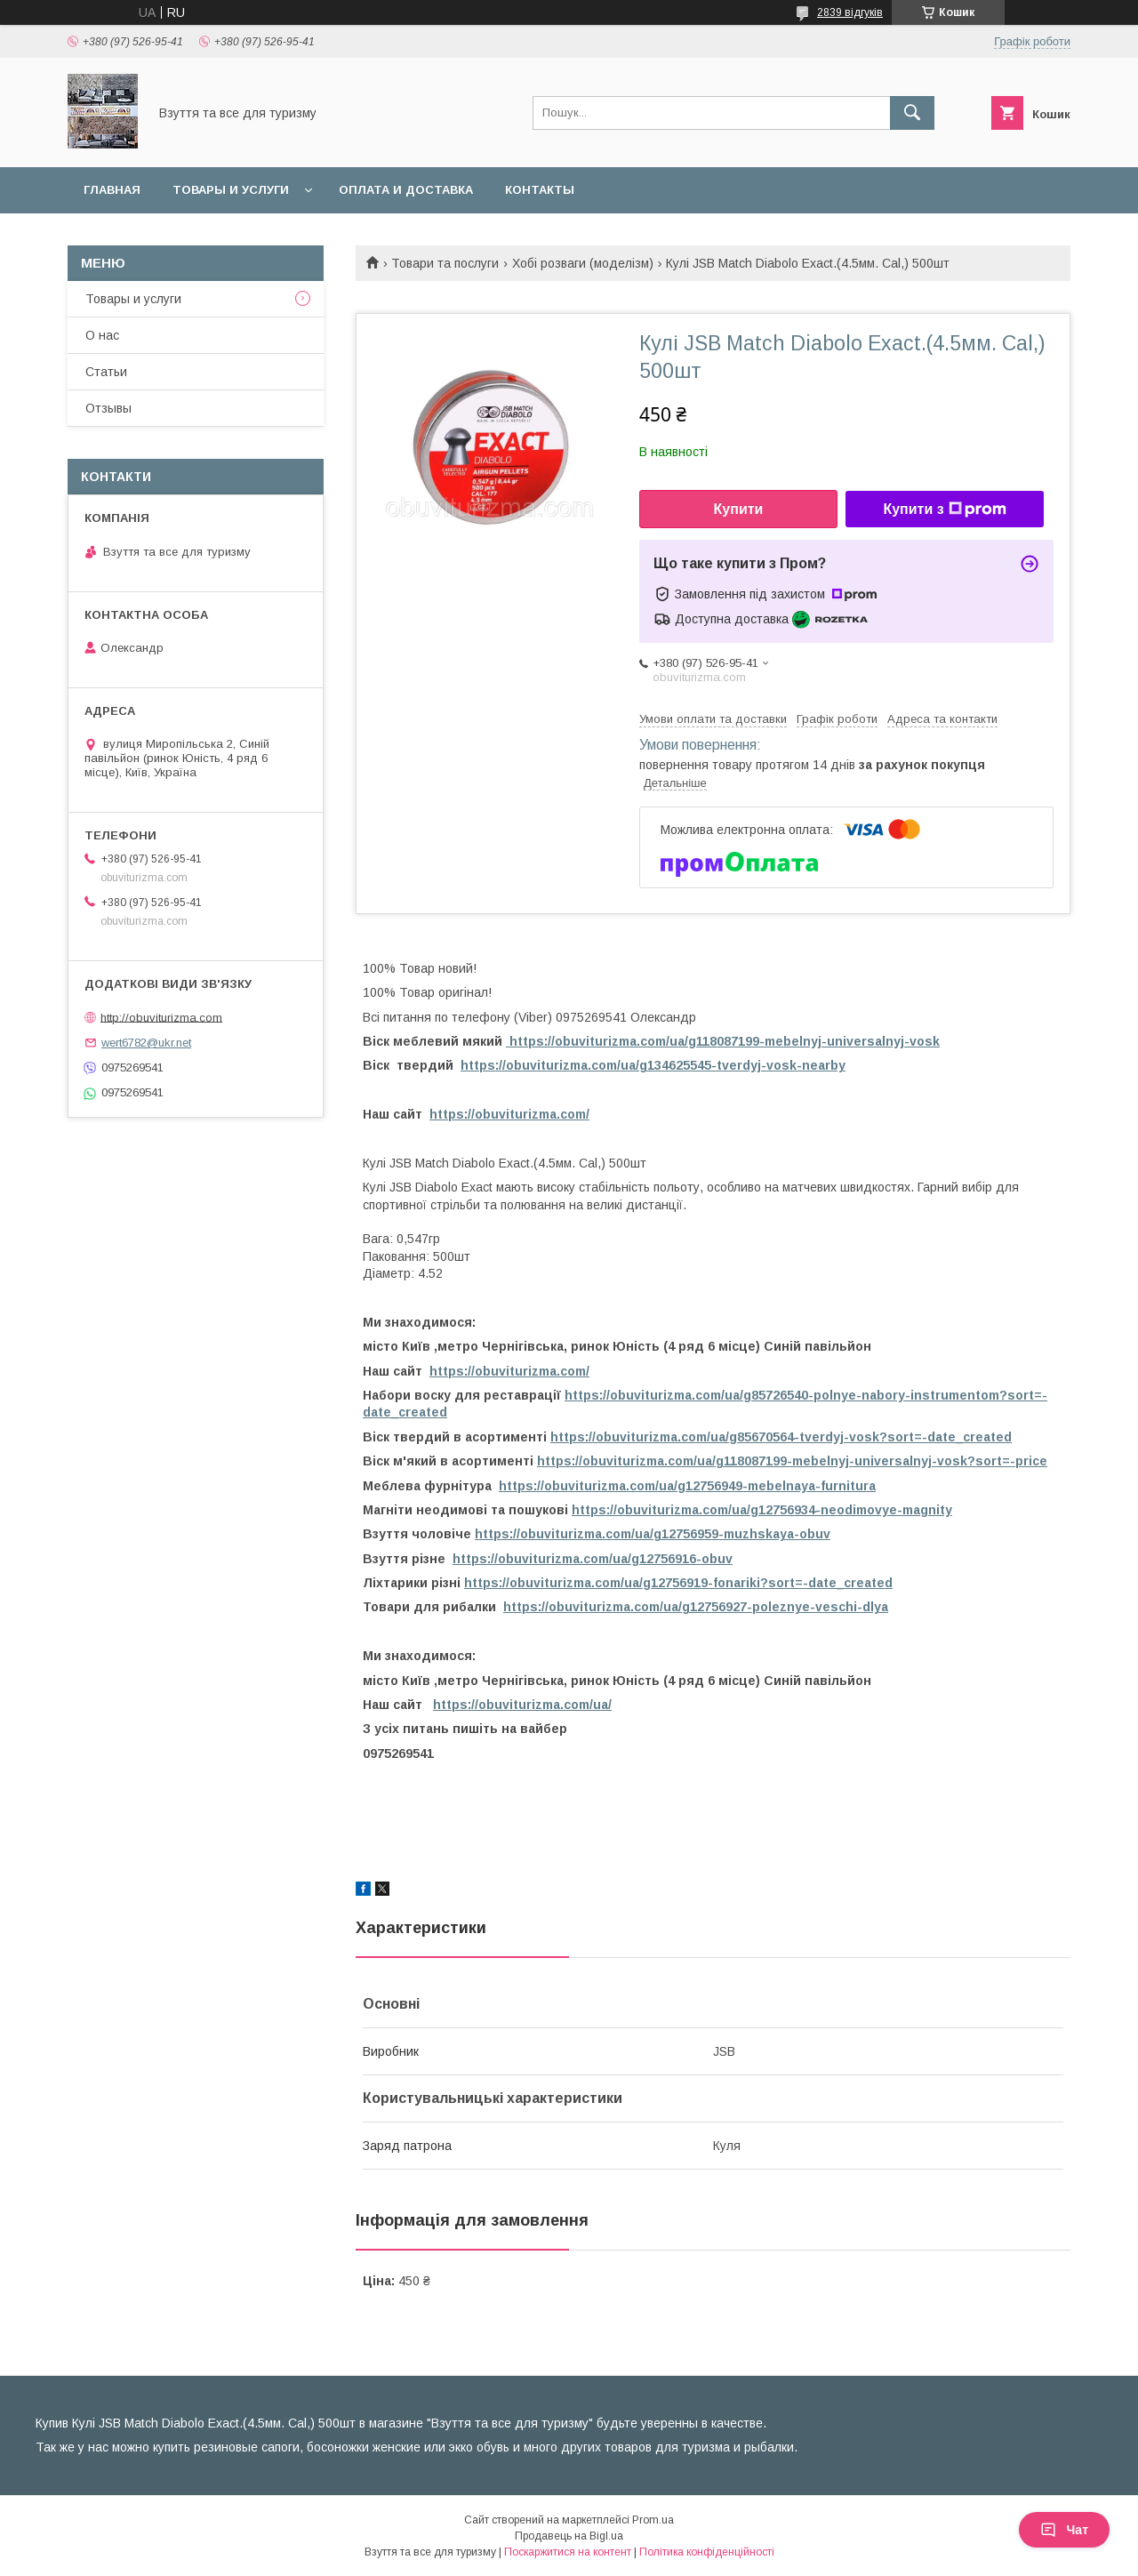  Describe the element at coordinates (593, 1559) in the screenshot. I see `https://obuviturizma.com/ua/g12756916-obuv` at that location.